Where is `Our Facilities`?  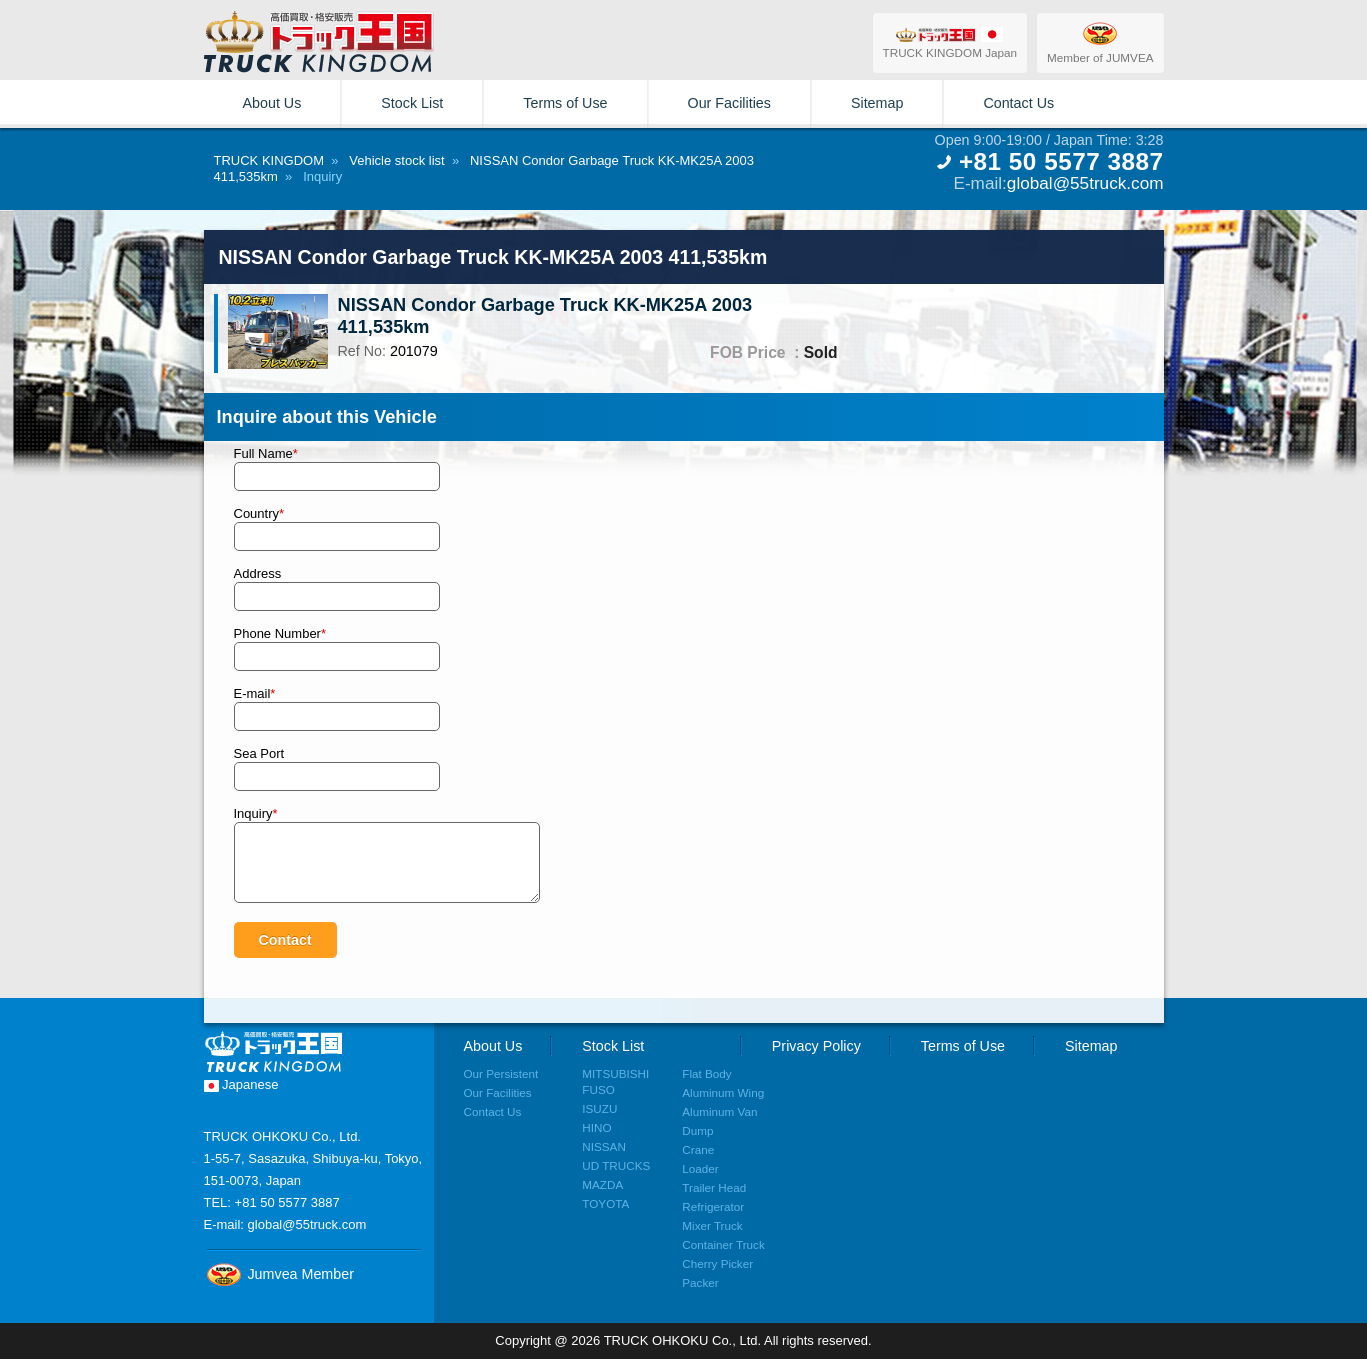
Our Facilities is located at coordinates (729, 103).